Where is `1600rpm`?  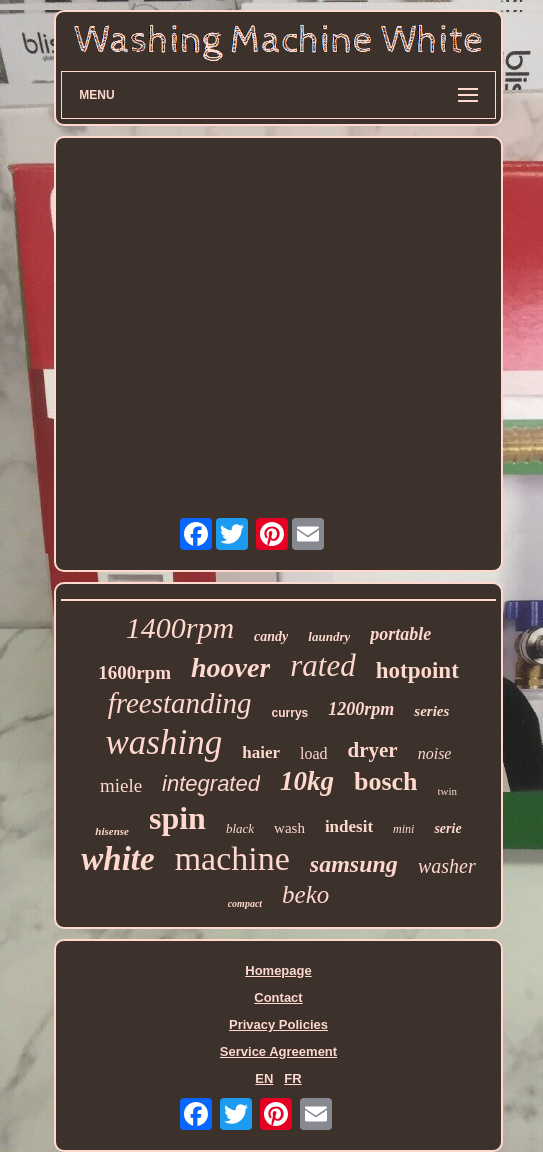 1600rpm is located at coordinates (134, 672).